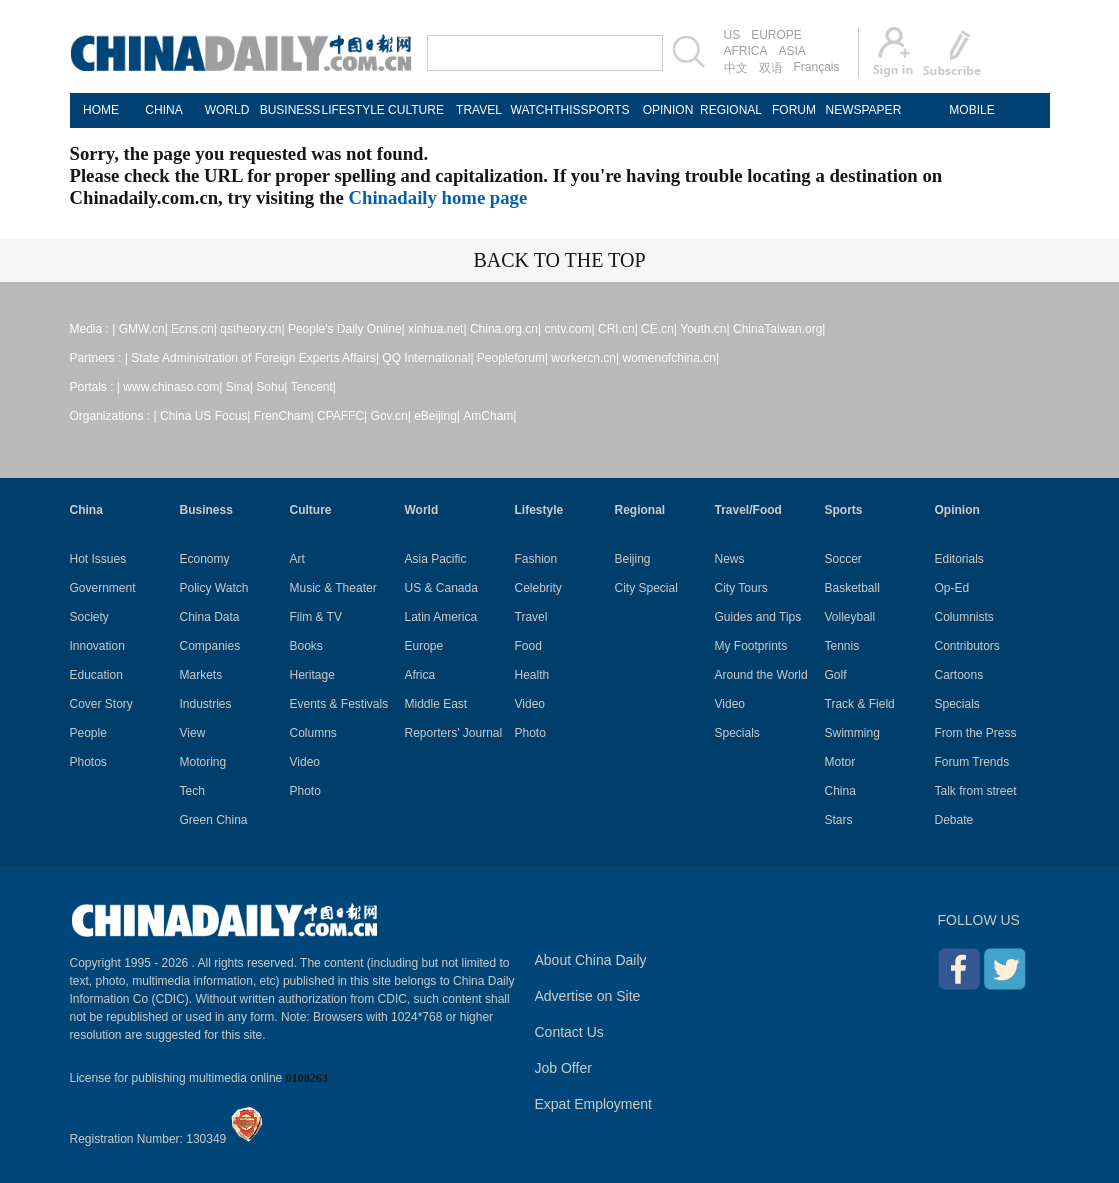 This screenshot has width=1119, height=1183. Describe the element at coordinates (659, 329) in the screenshot. I see `CE.cn|` at that location.